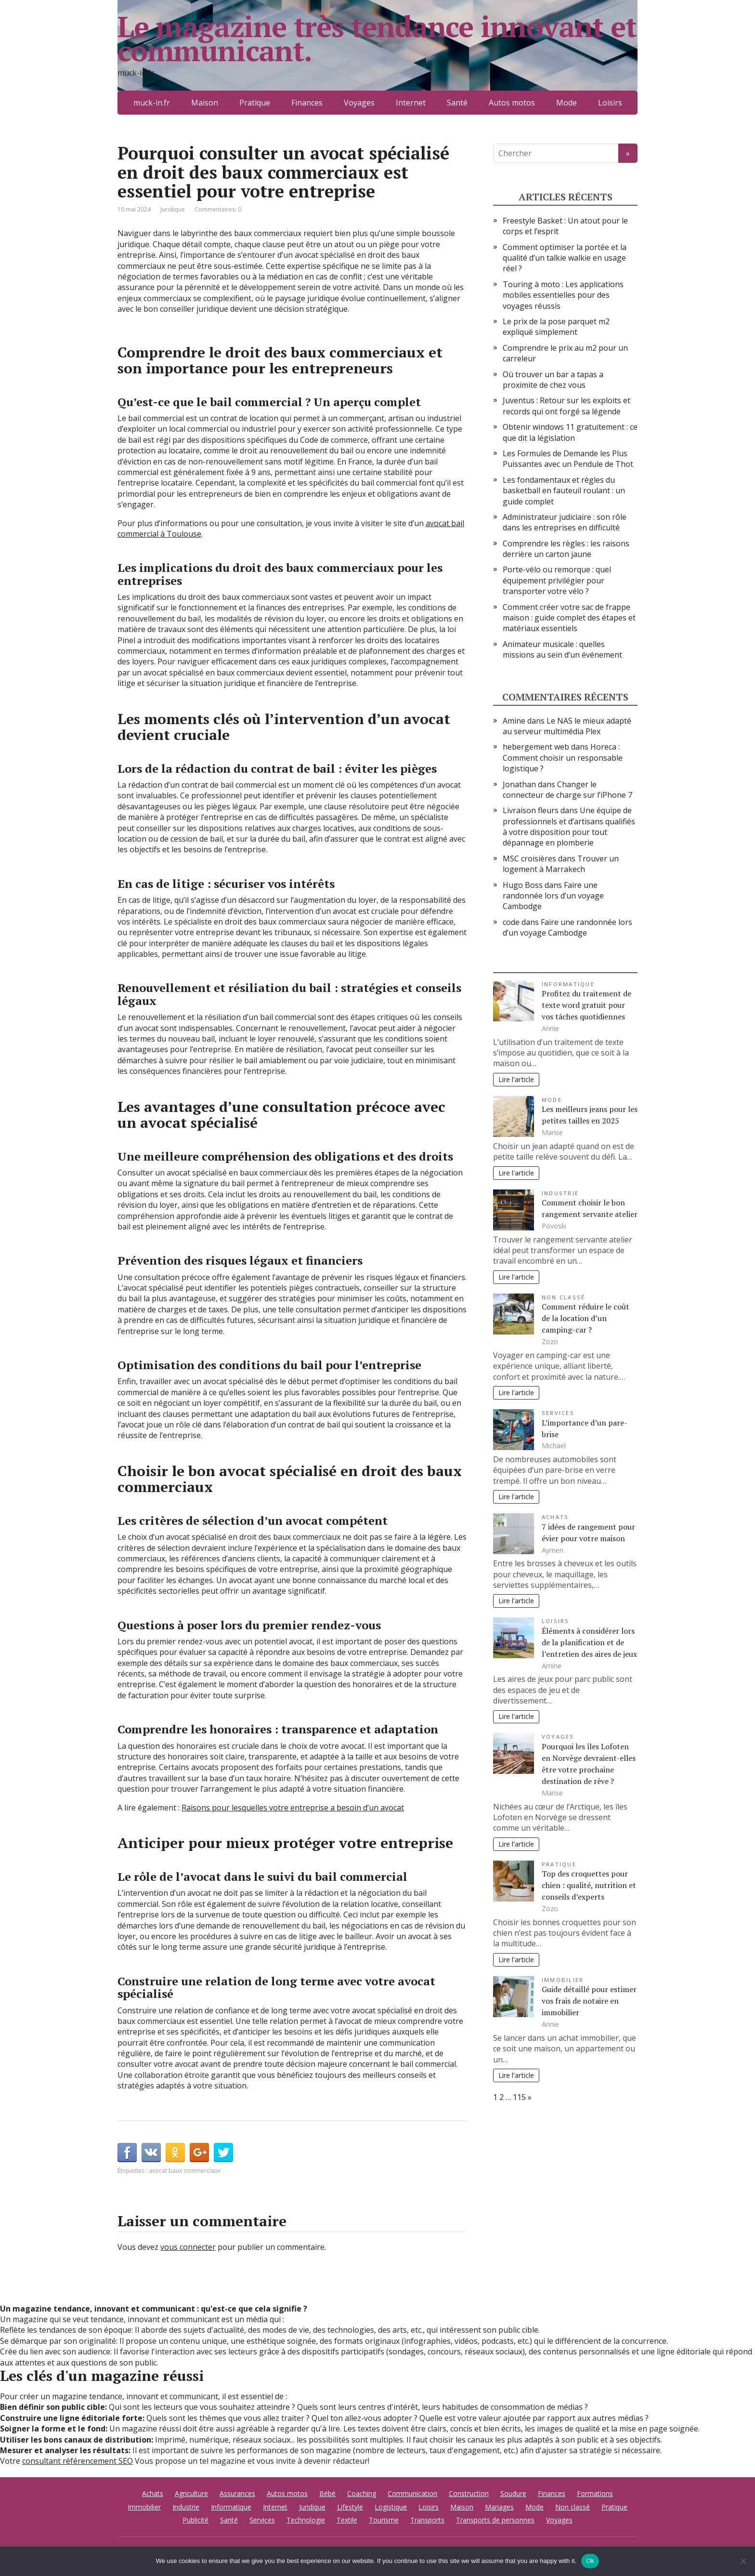 The width and height of the screenshot is (755, 2576). Describe the element at coordinates (529, 858) in the screenshot. I see `MSC croisières` at that location.